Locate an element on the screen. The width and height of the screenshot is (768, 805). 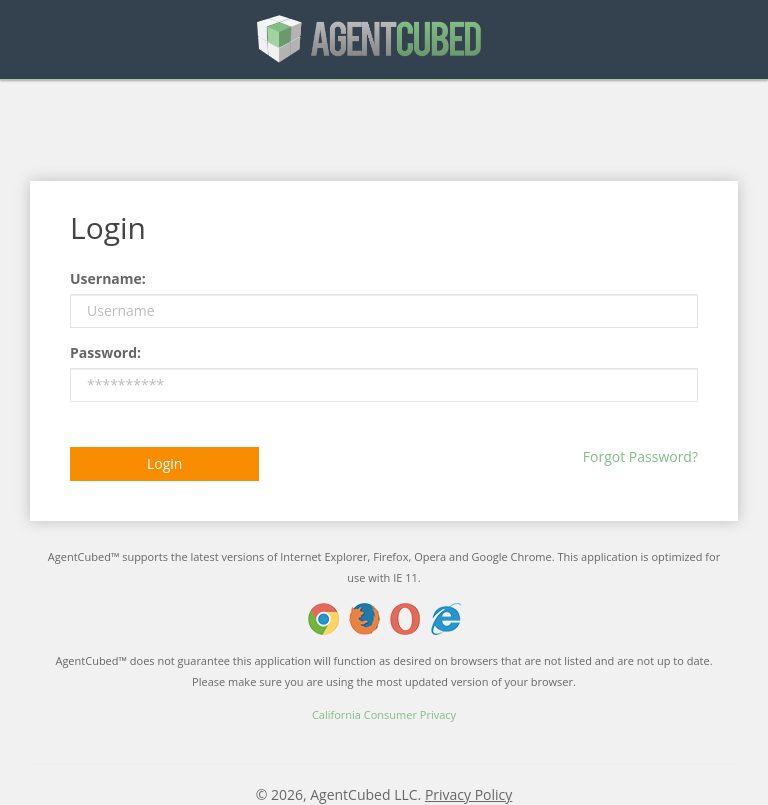
Username: is located at coordinates (108, 278).